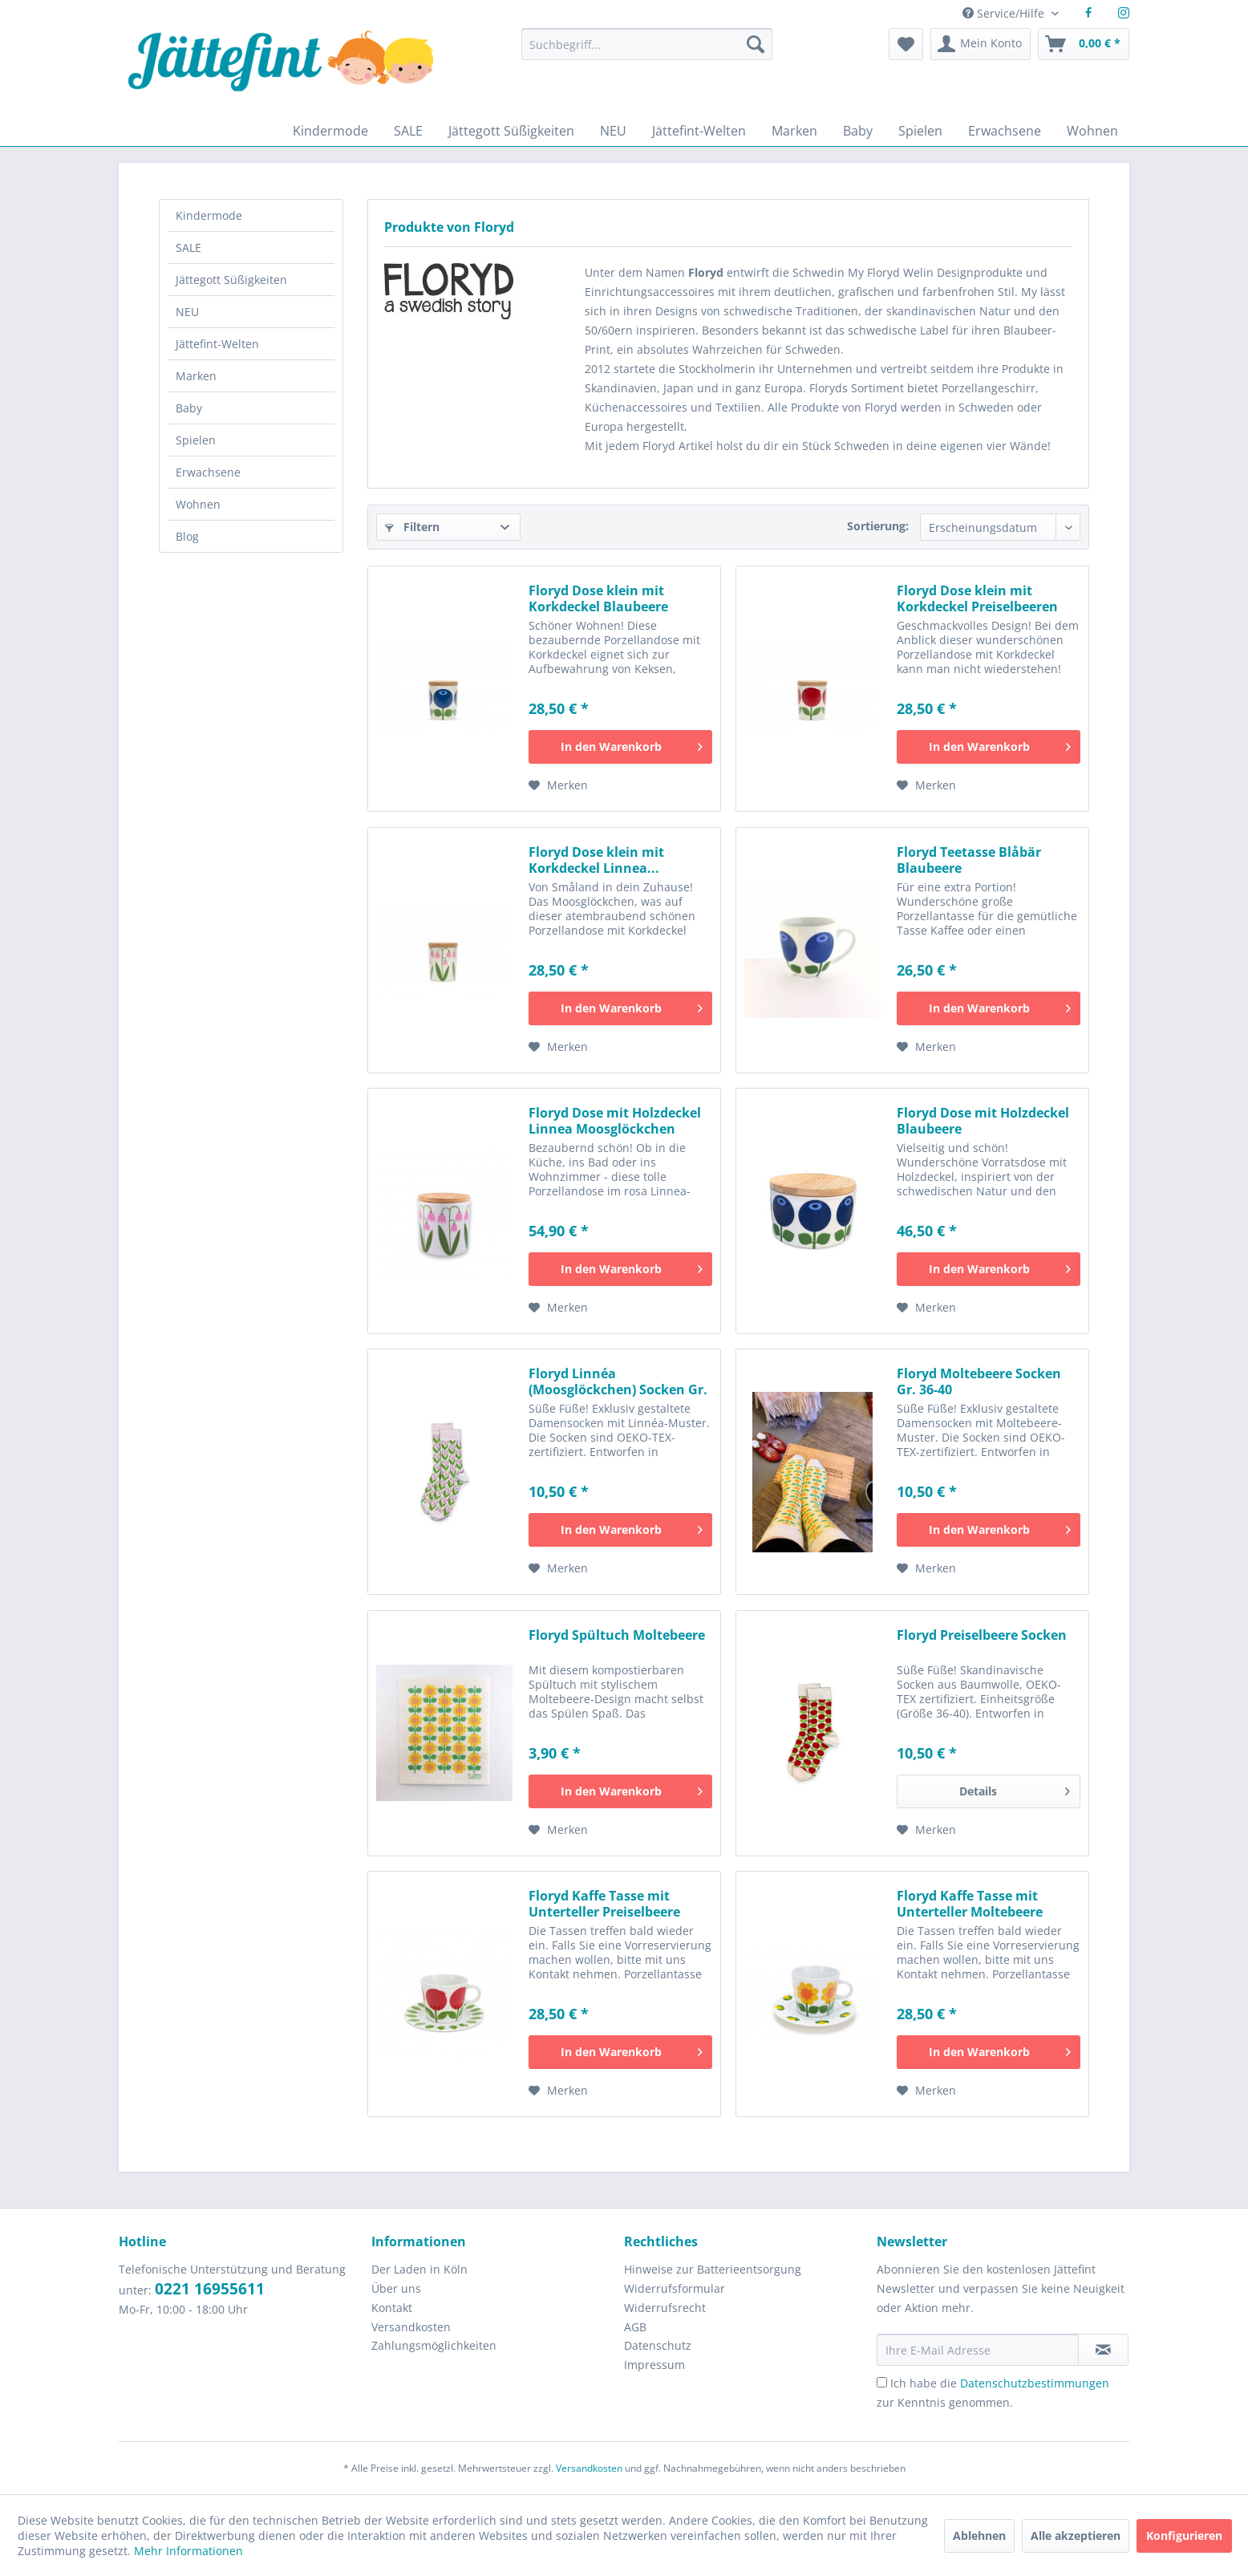 This screenshot has height=2576, width=1248. What do you see at coordinates (712, 2269) in the screenshot?
I see `Hinweise zur Batterieentsorgung` at bounding box center [712, 2269].